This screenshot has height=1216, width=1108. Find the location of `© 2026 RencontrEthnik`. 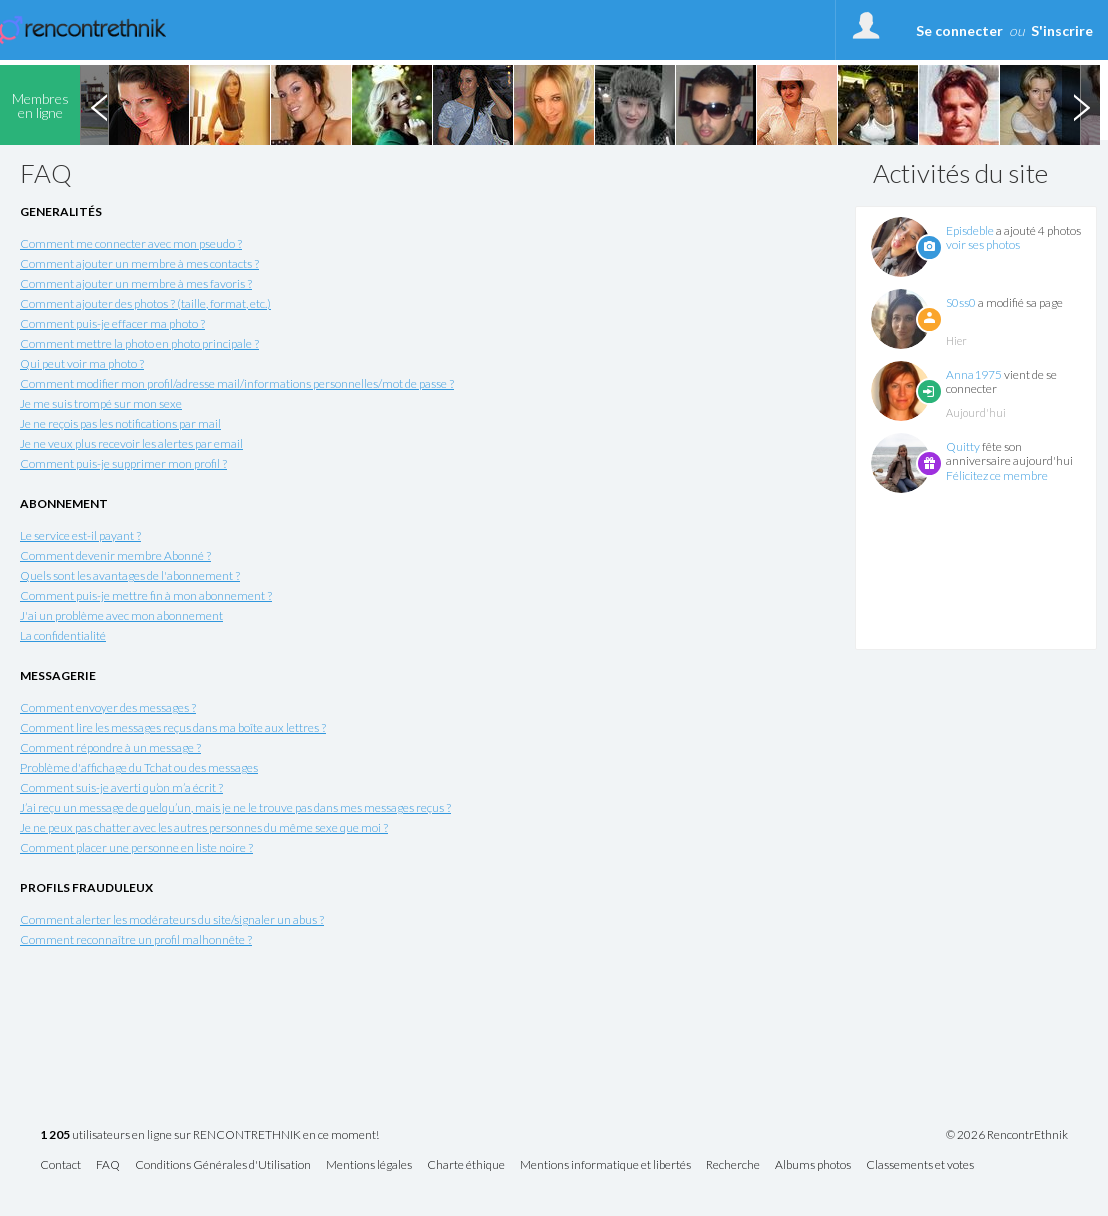

© 2026 RencontrEthnik is located at coordinates (1007, 1135).